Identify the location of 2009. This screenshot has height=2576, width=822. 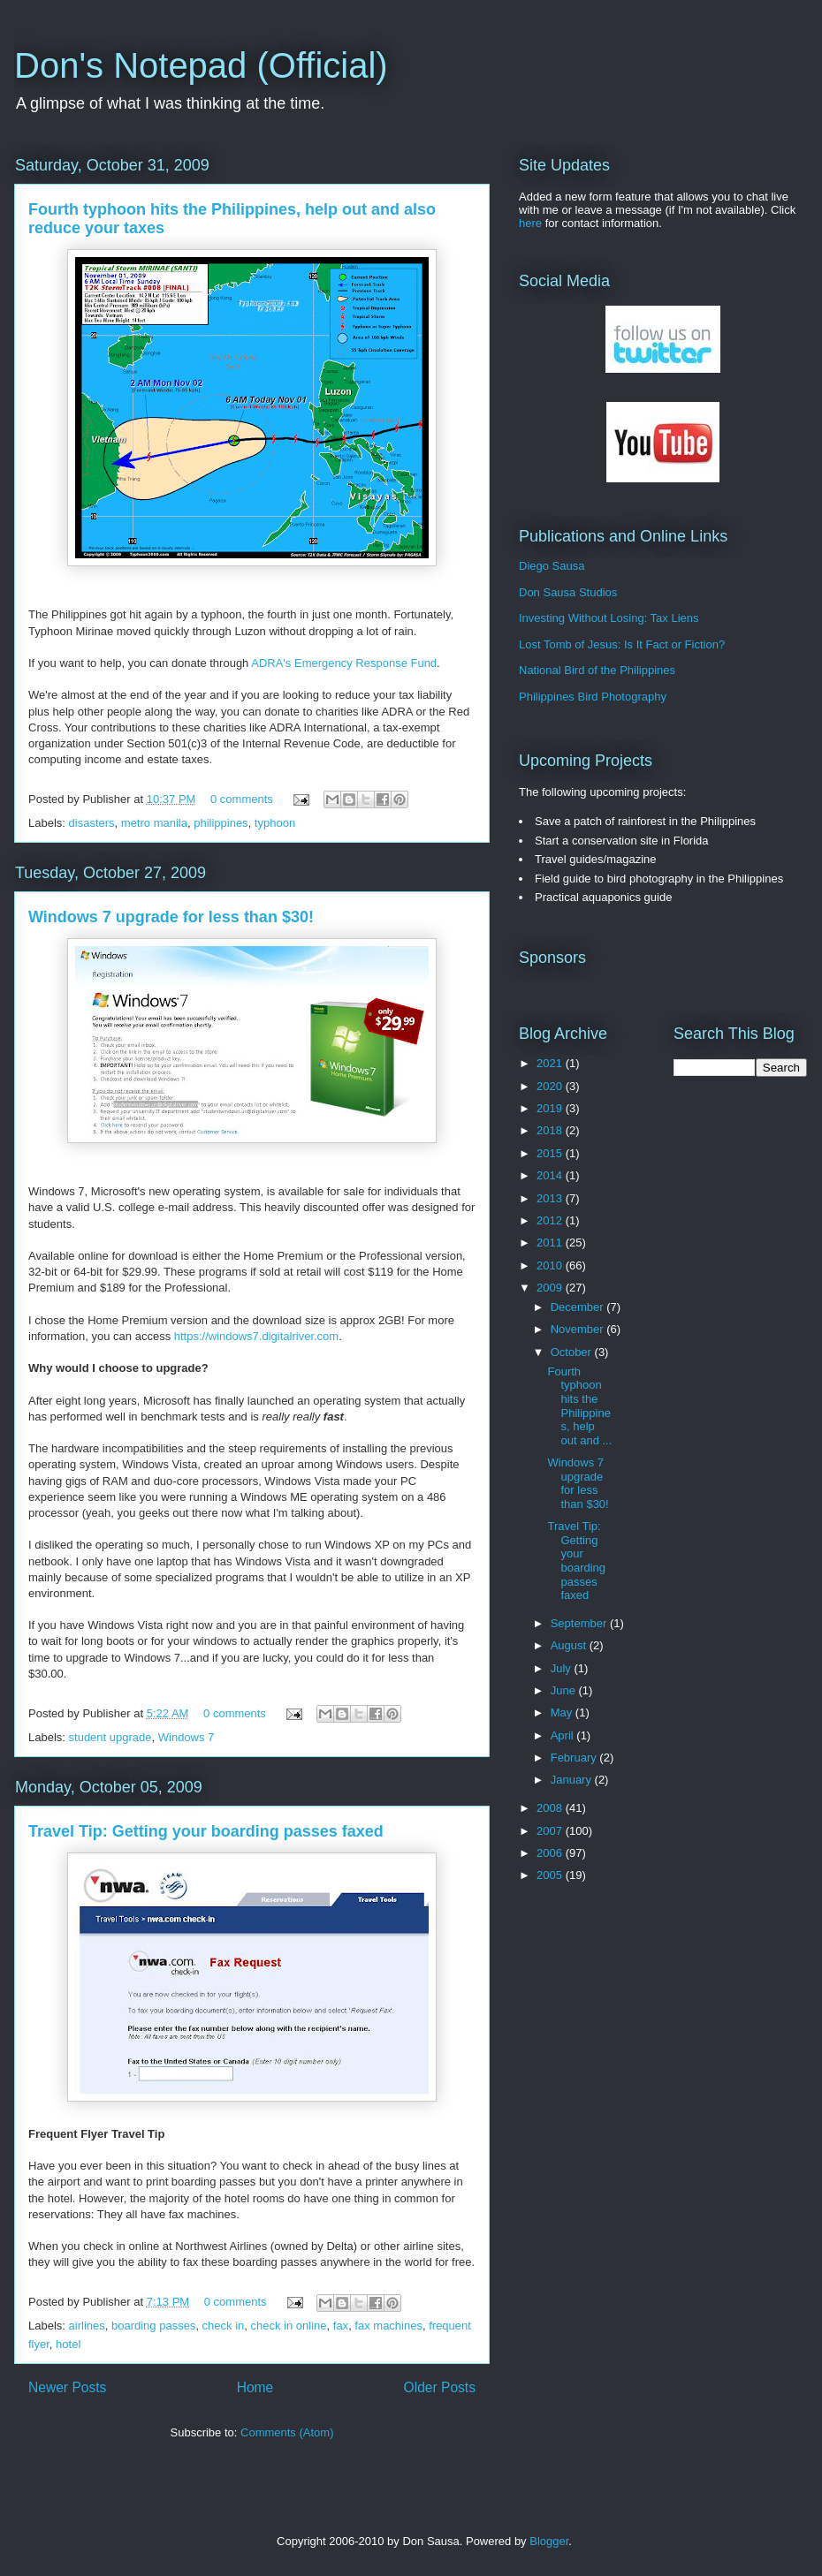
(551, 1287).